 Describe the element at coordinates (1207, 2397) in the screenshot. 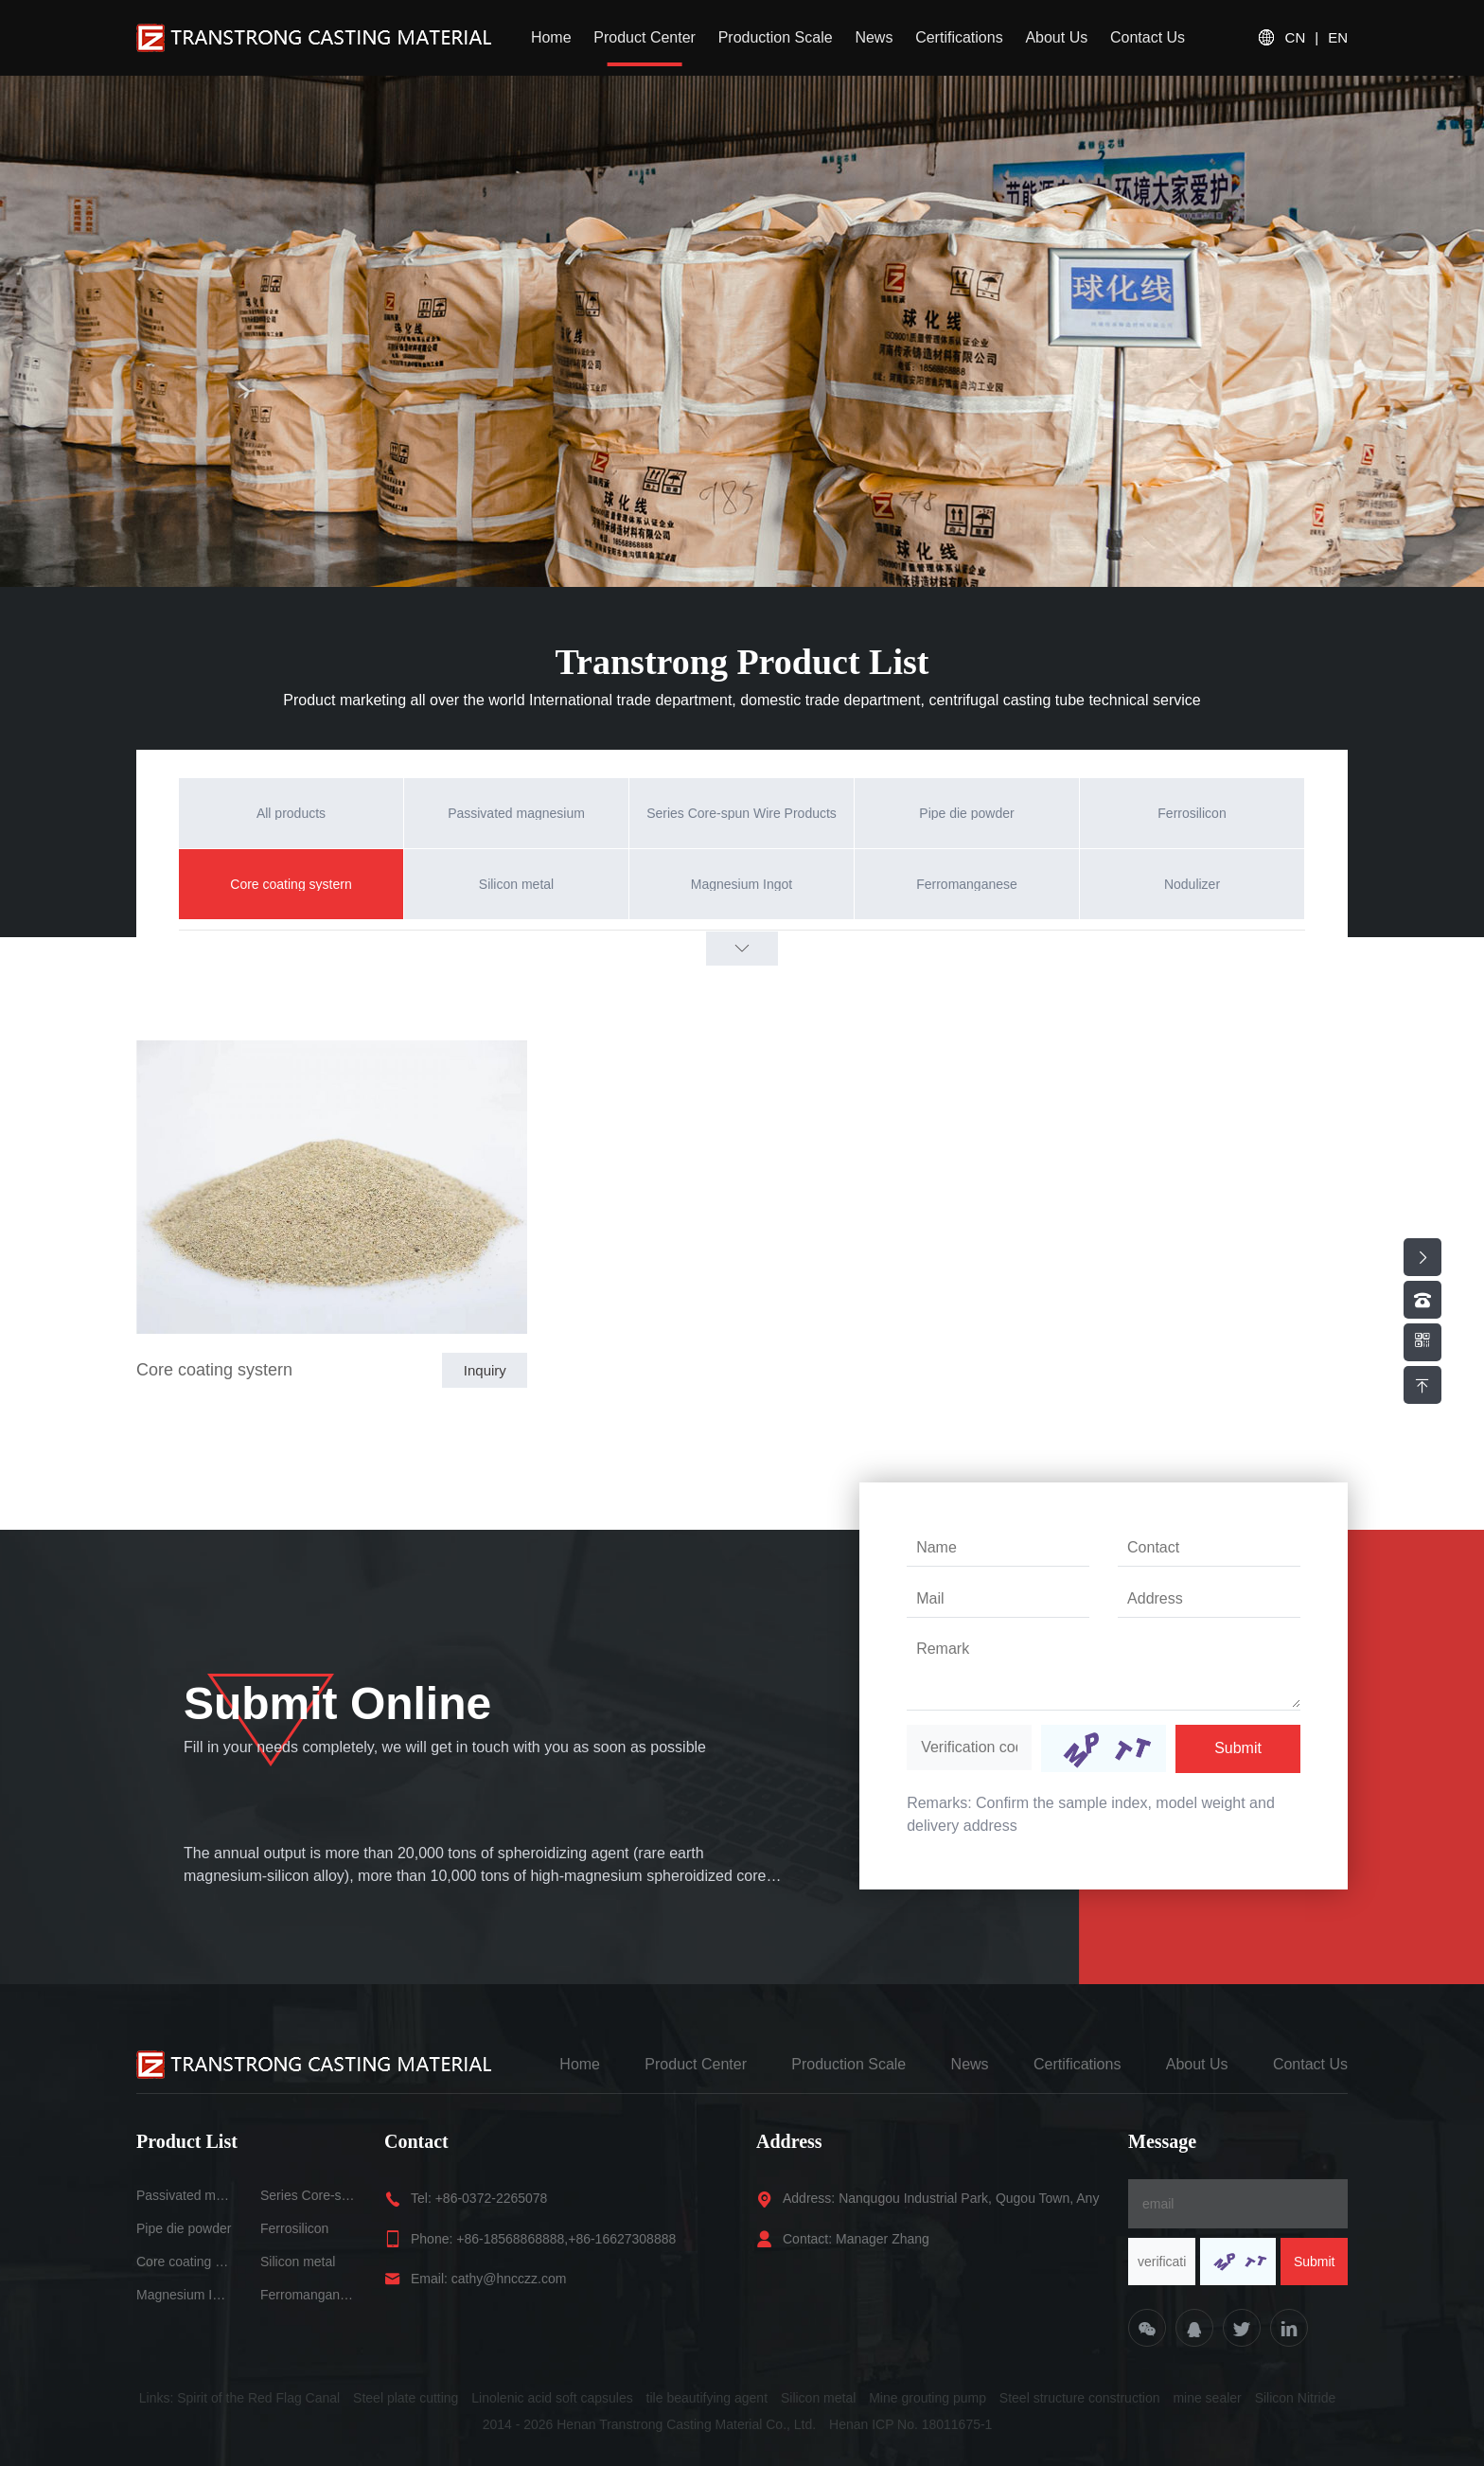

I see `mine sealer` at that location.